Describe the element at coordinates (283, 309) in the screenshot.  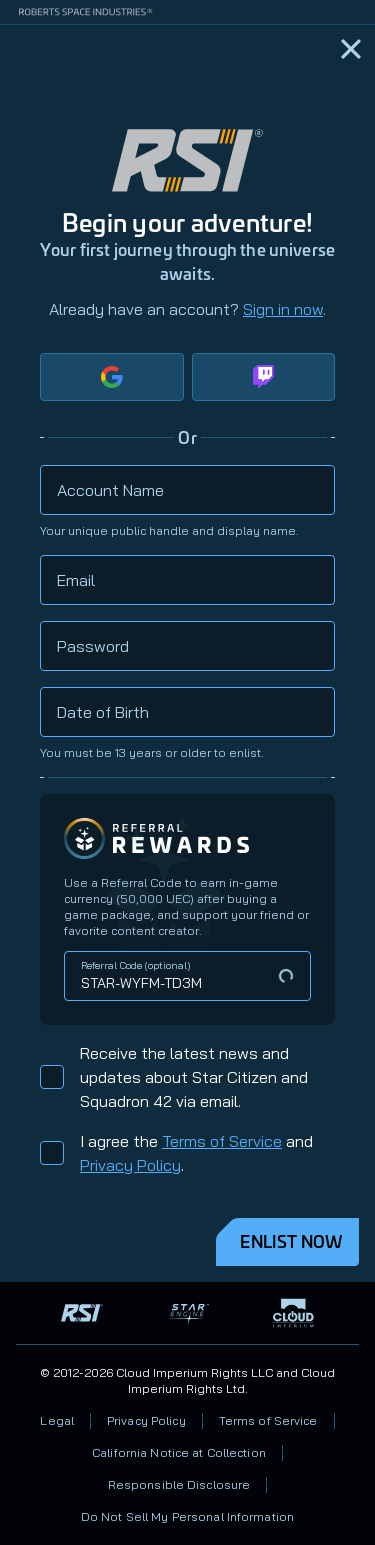
I see `Sign in now` at that location.